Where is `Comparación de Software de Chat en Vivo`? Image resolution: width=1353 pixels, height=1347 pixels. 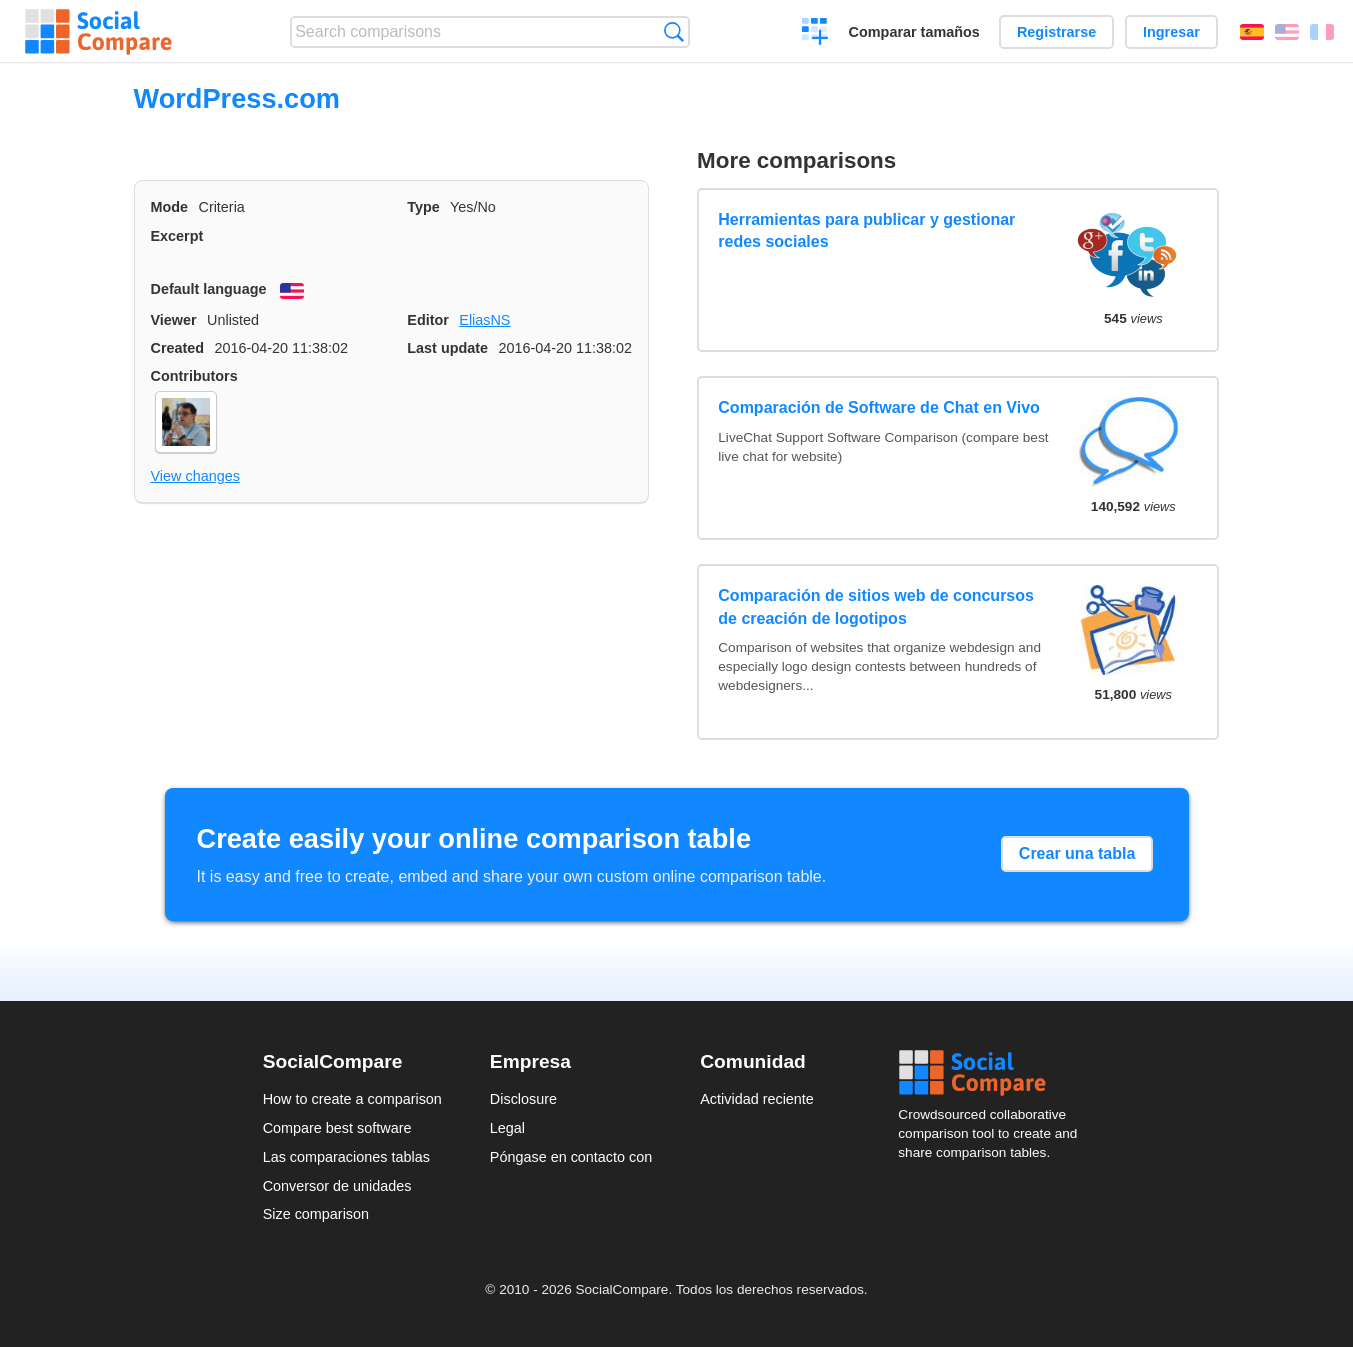 Comparación de Software de Chat en Vivo is located at coordinates (879, 407).